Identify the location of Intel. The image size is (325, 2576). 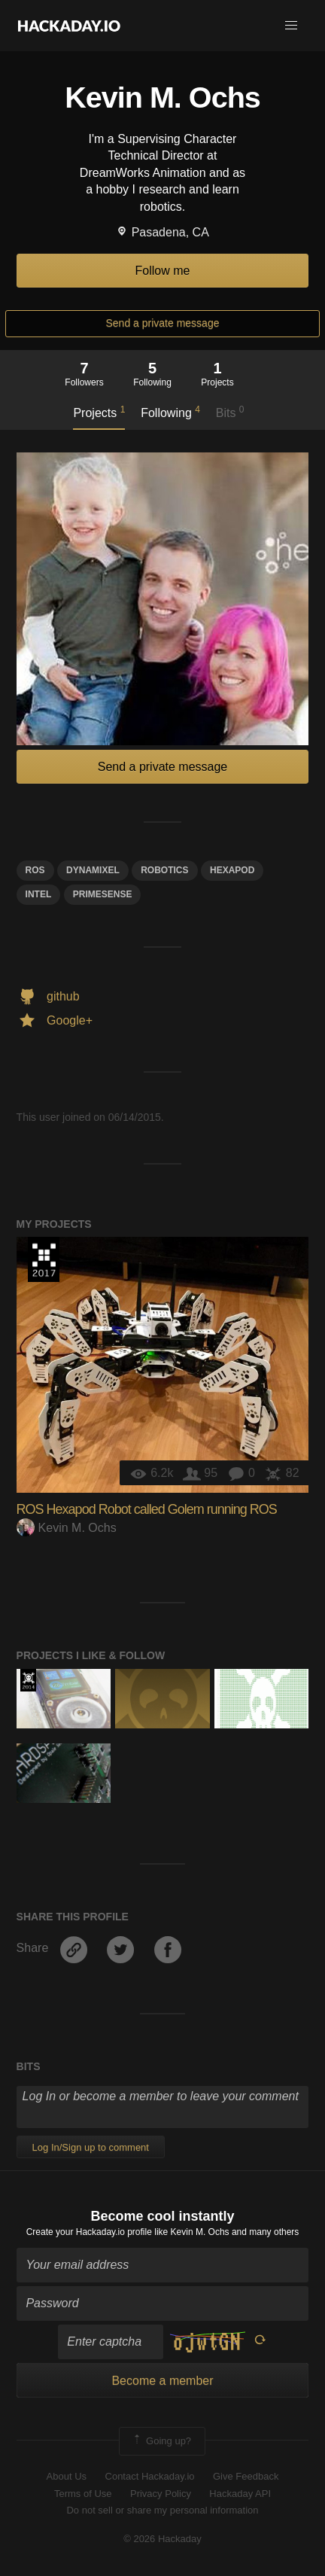
(39, 894).